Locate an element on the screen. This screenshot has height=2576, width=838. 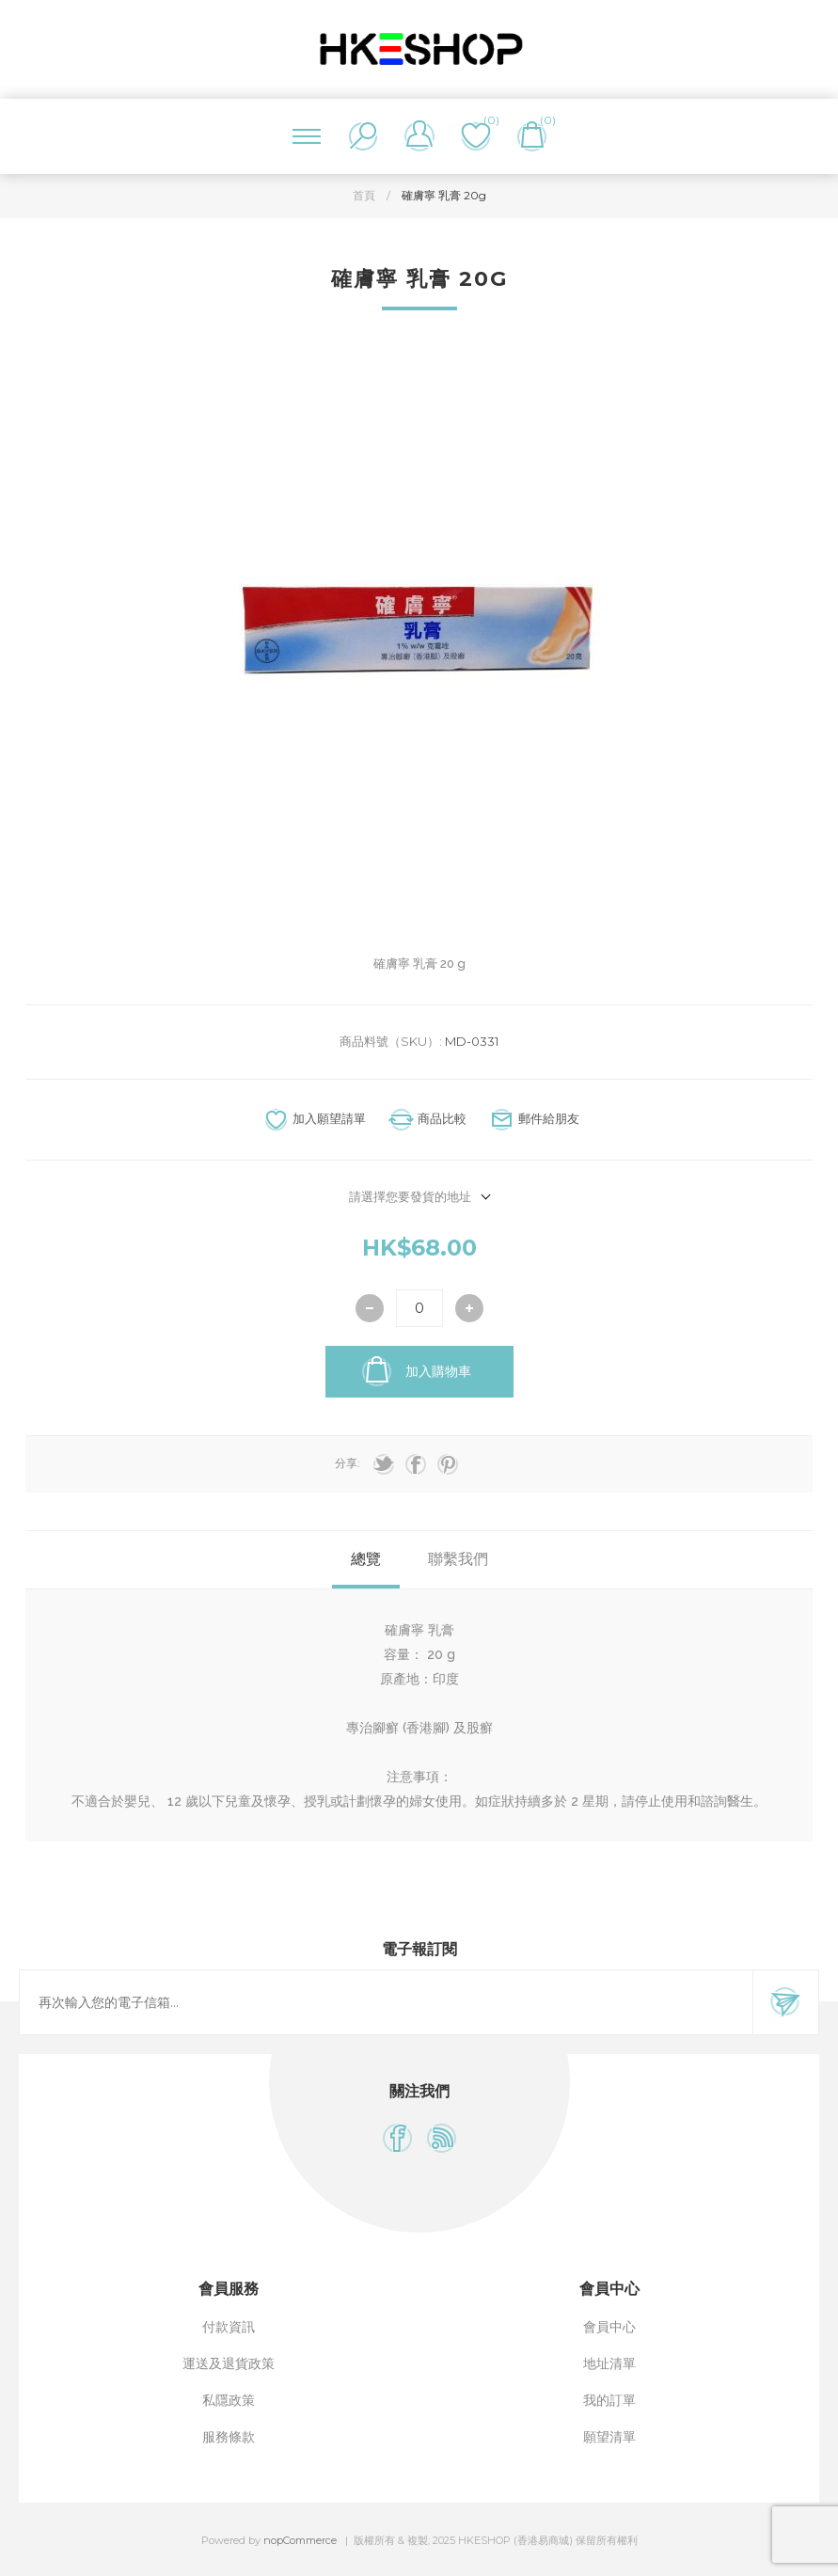
運送及退貨政策 is located at coordinates (228, 2363).